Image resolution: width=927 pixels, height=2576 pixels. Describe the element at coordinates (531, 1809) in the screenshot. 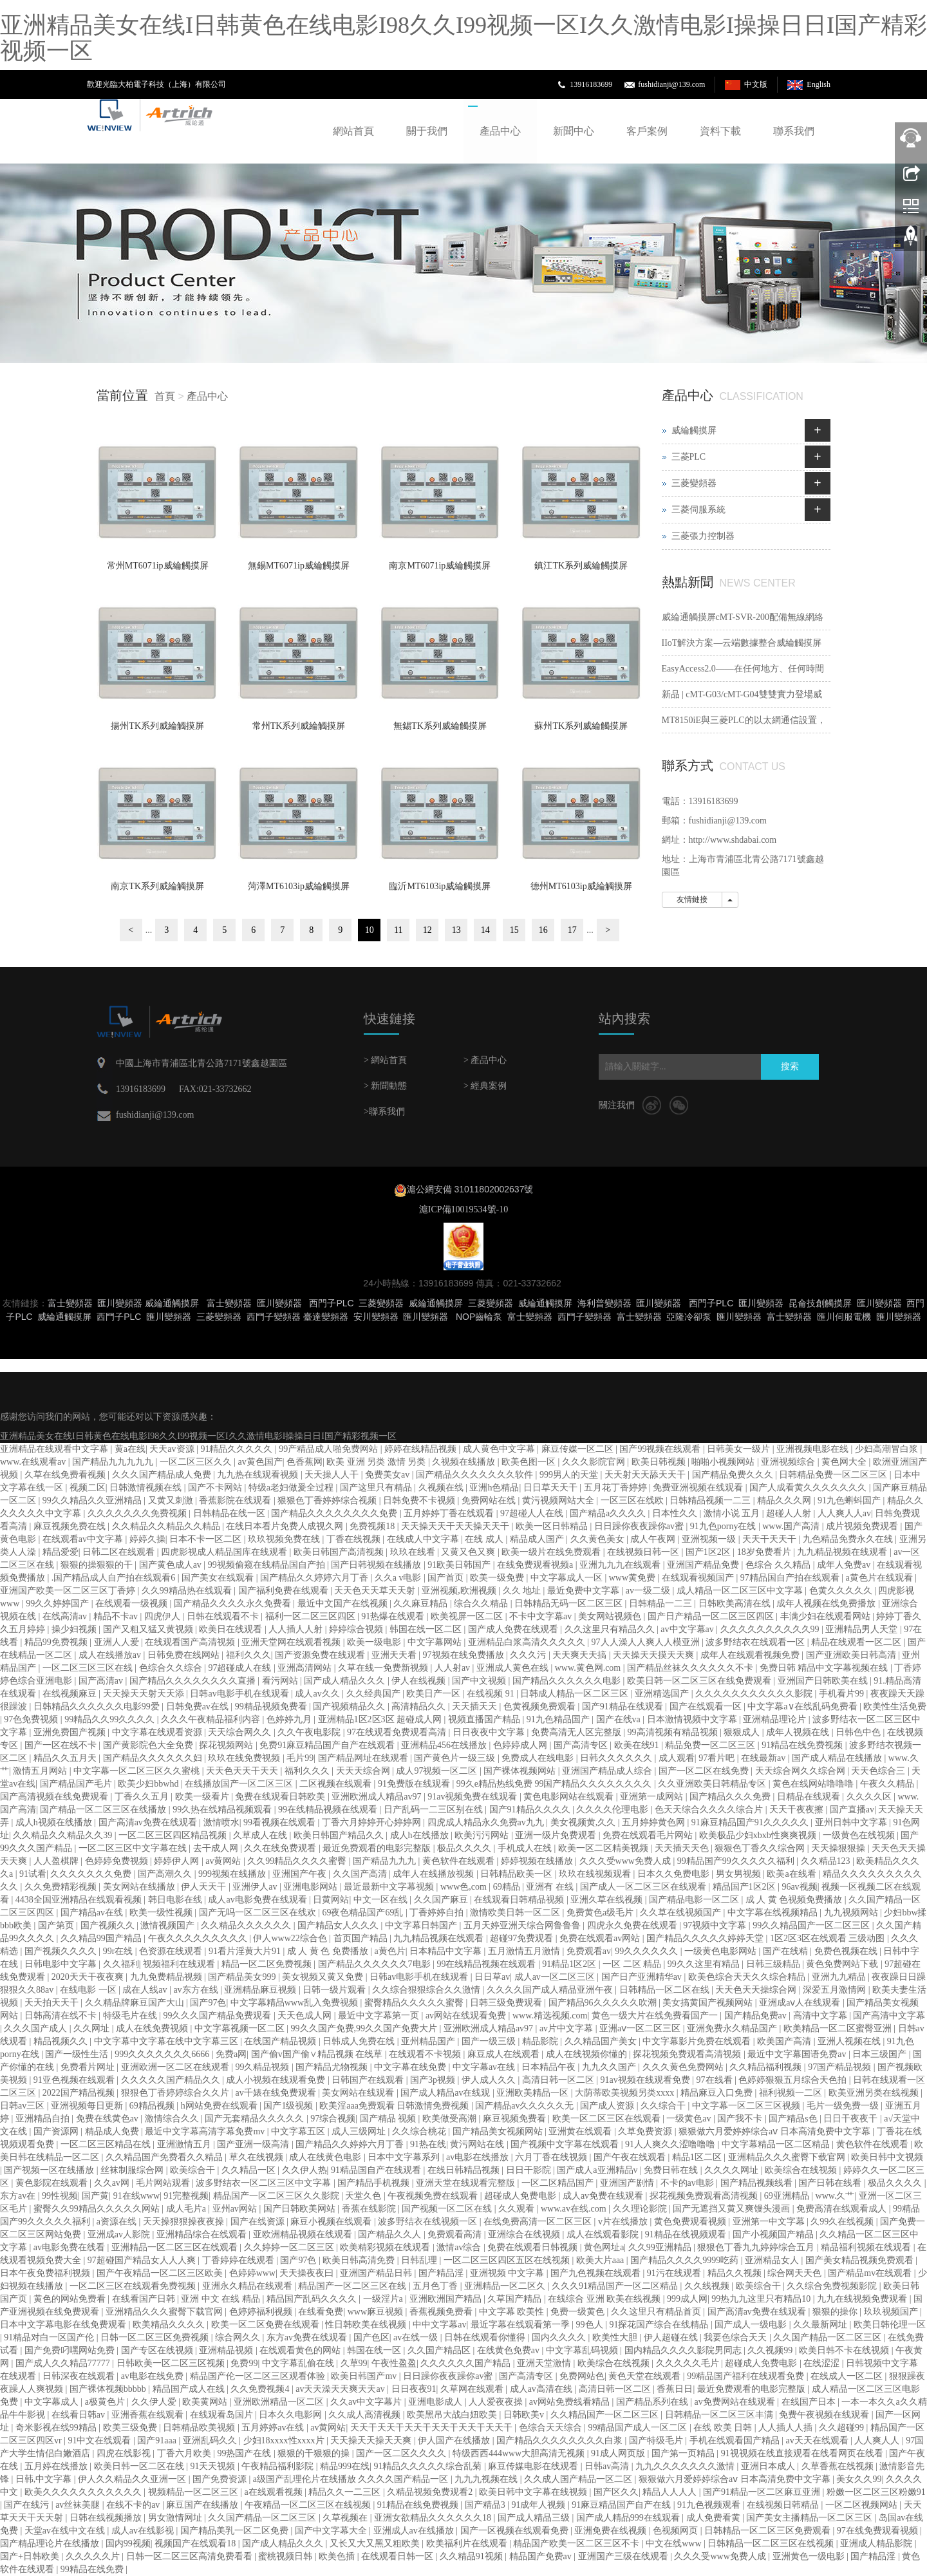

I see `国产91精品久久久久` at that location.